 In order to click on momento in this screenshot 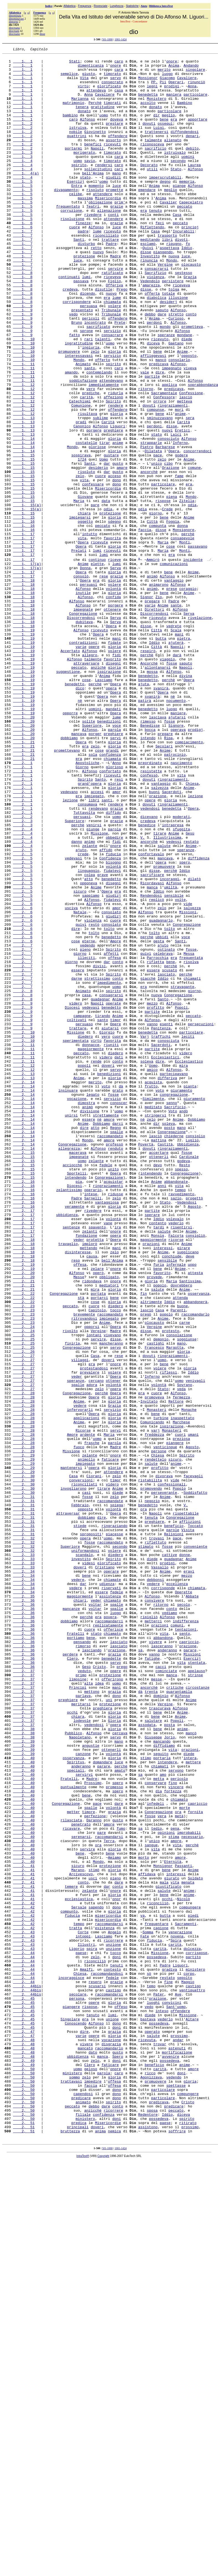, I will do `click(96, 212)`.